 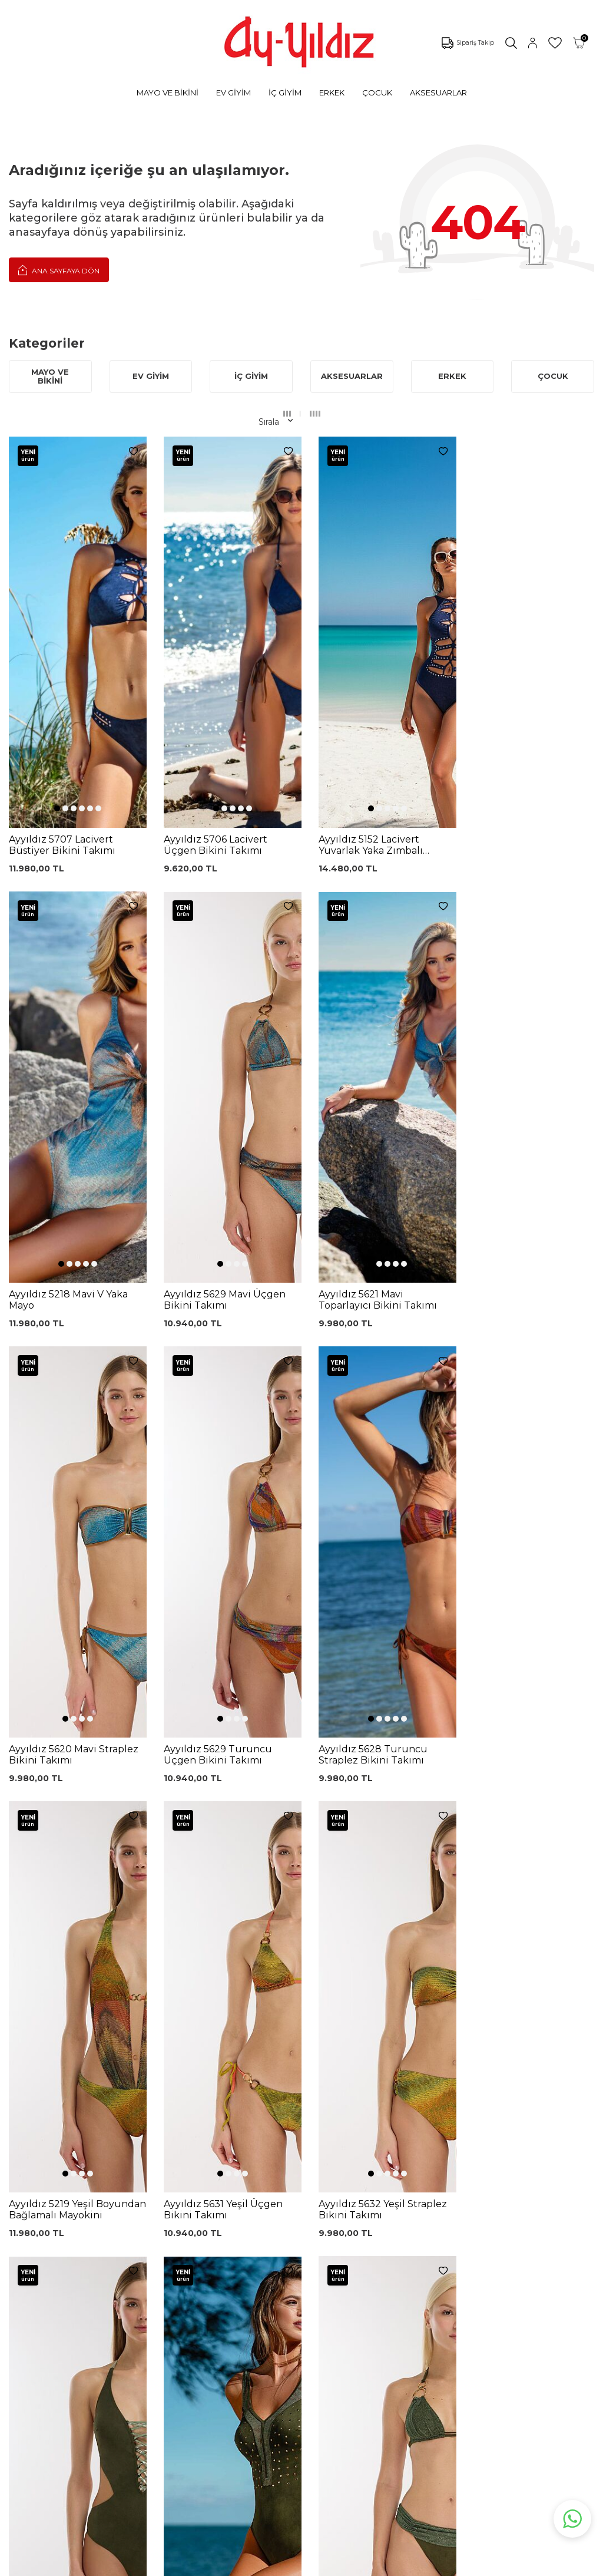 What do you see at coordinates (290, 2241) in the screenshot?
I see `Kargo Takip` at bounding box center [290, 2241].